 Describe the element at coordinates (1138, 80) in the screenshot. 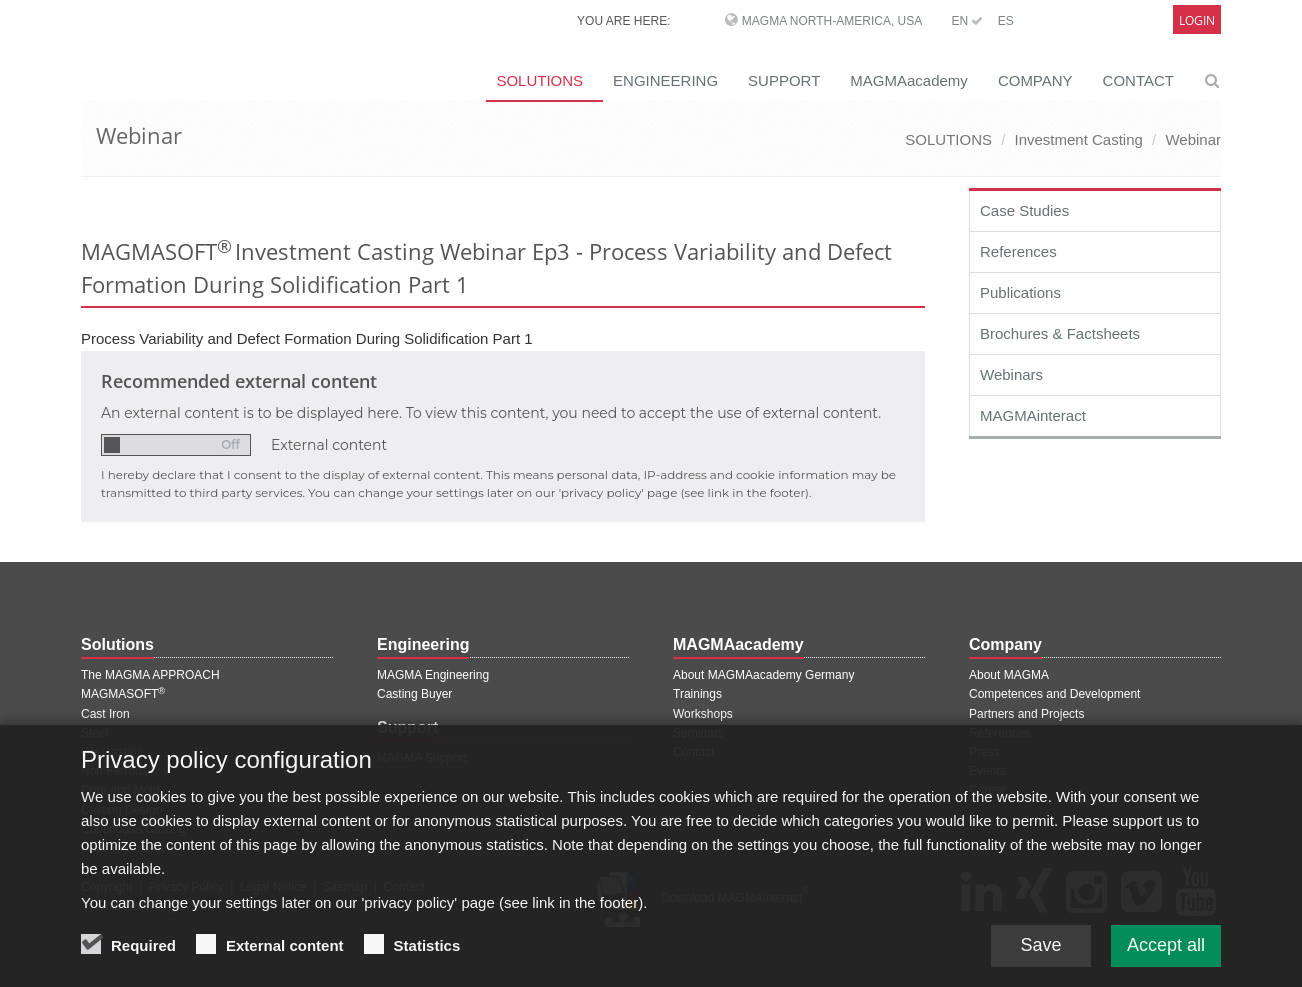

I see `CONTACT` at that location.